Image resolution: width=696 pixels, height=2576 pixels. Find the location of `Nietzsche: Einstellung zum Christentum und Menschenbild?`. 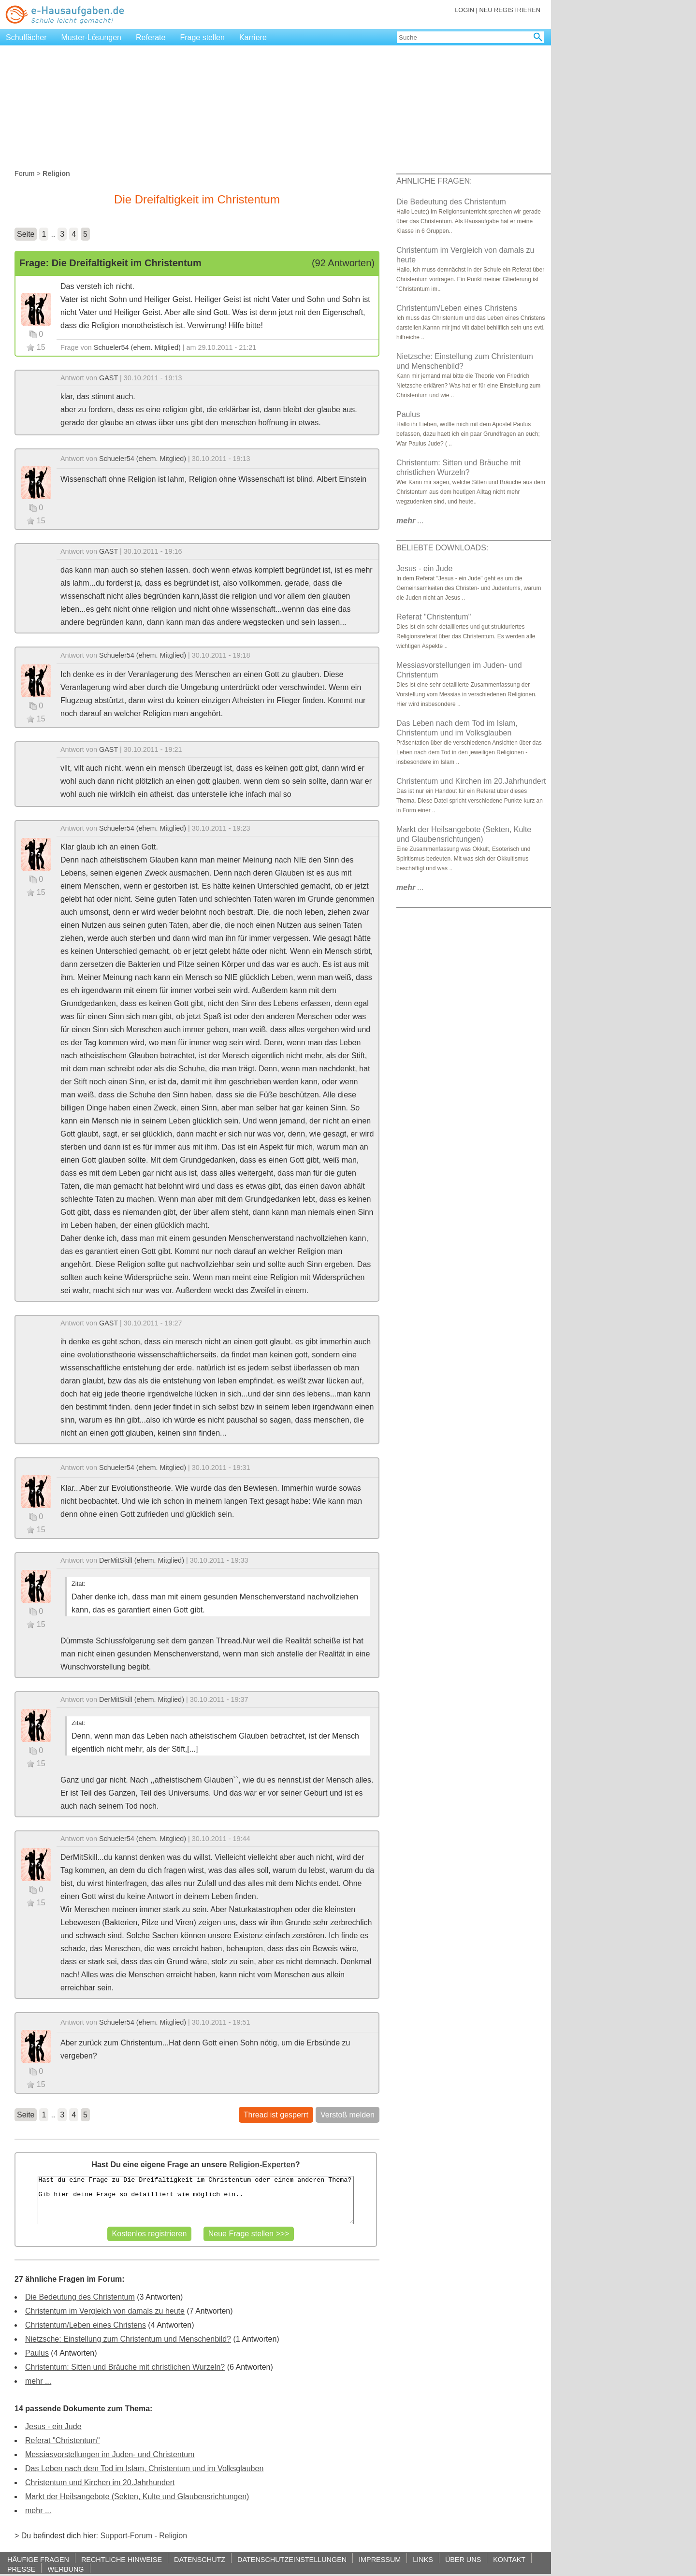

Nietzsche: Einstellung zum Christentum und Menschenbild? is located at coordinates (128, 2339).